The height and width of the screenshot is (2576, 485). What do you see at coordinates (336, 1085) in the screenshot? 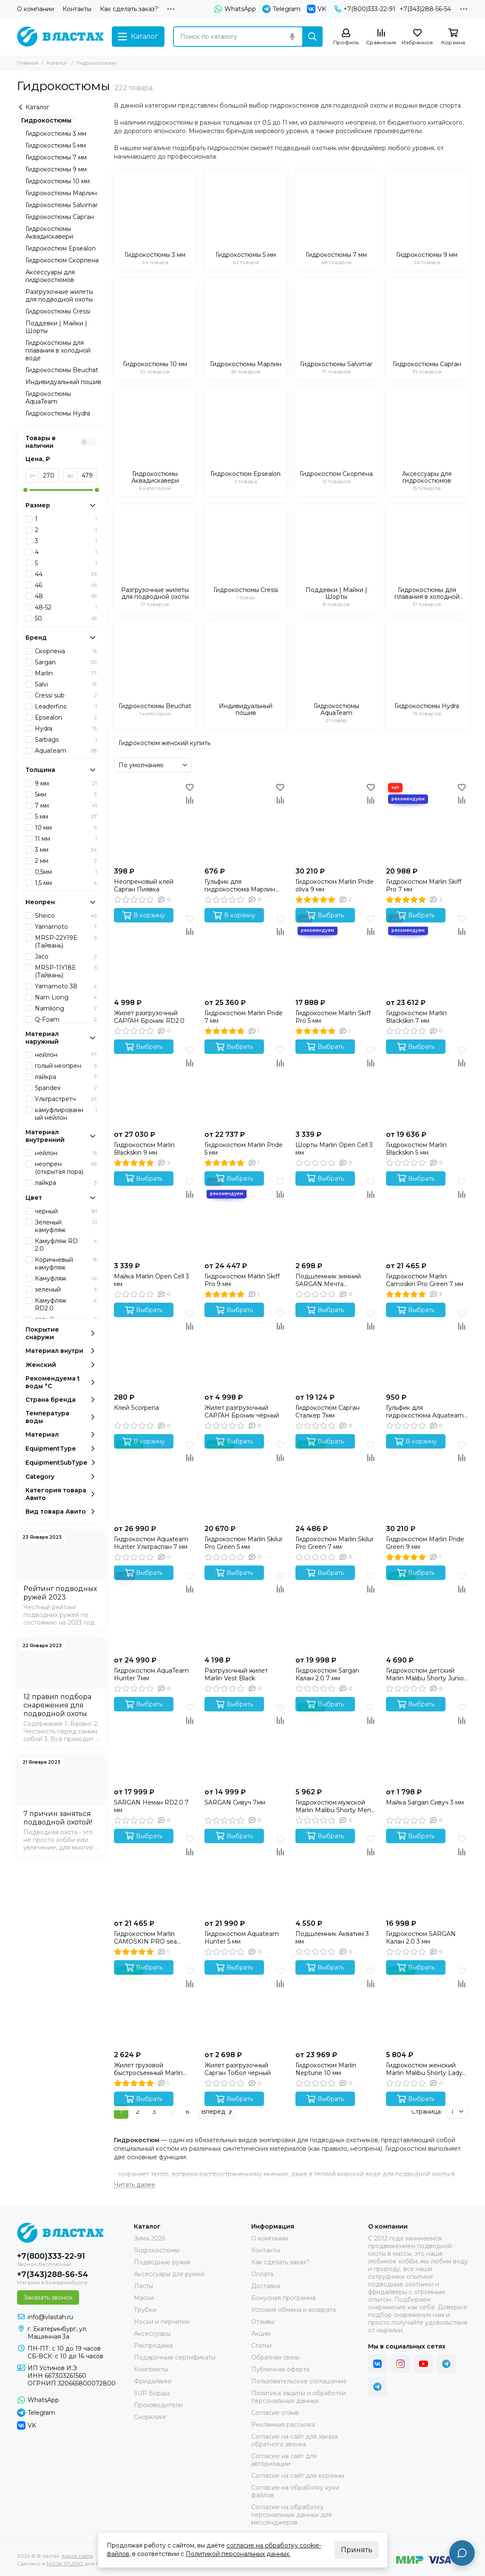
I see `[Шорты Marlin Open Cell 3 мм]` at bounding box center [336, 1085].